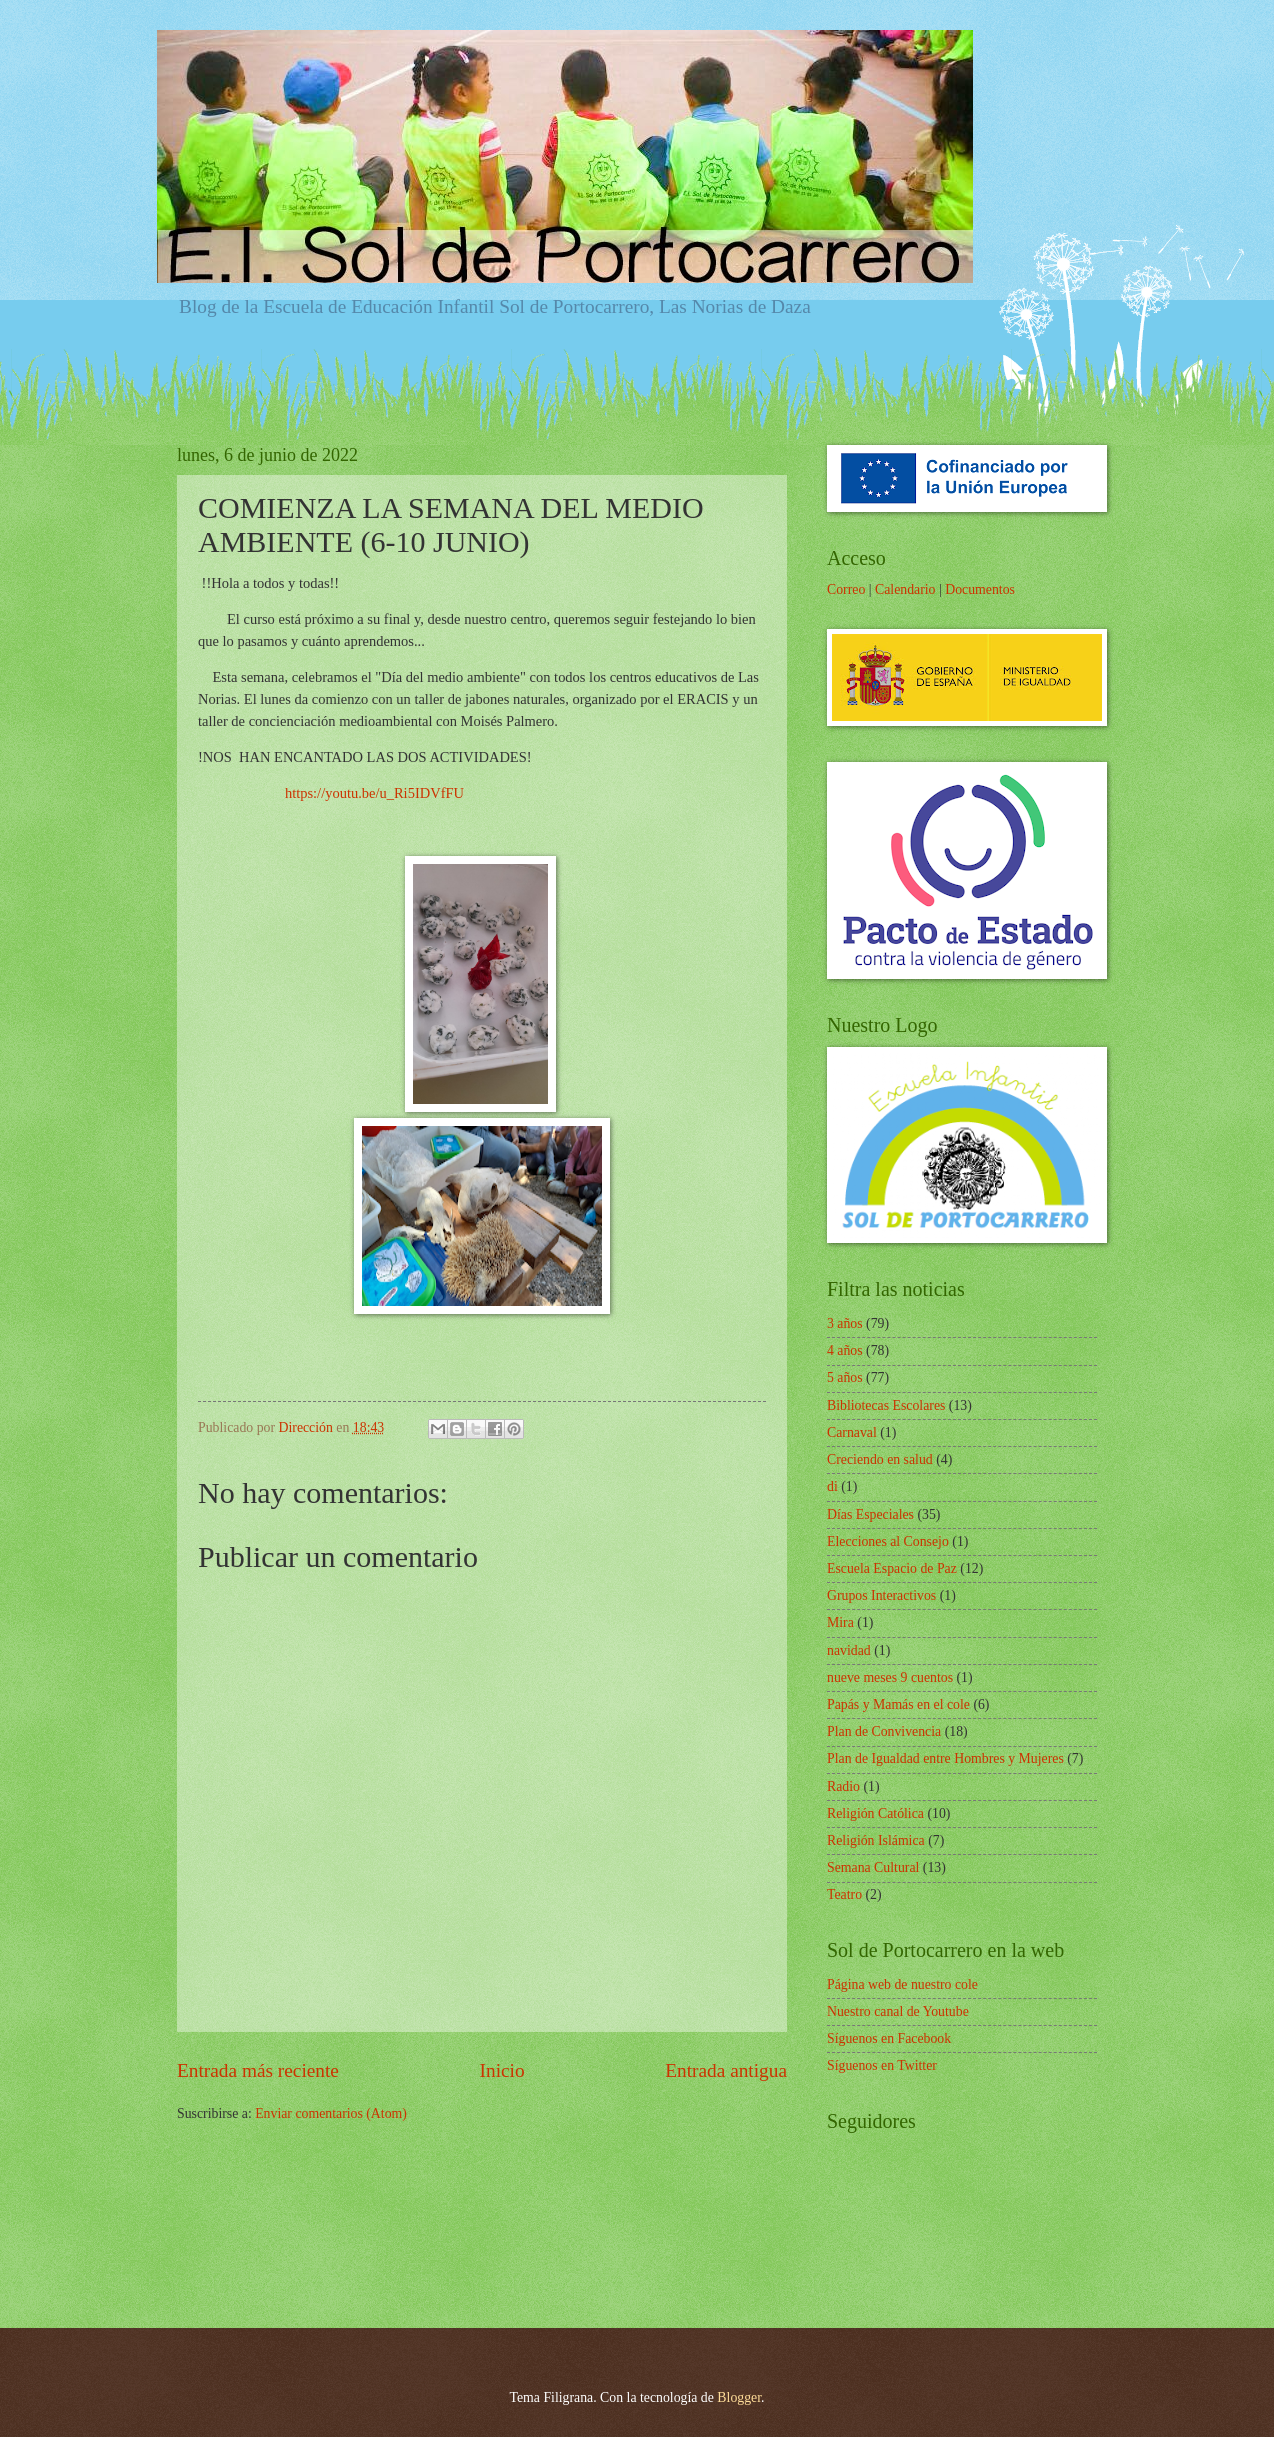  Describe the element at coordinates (881, 1595) in the screenshot. I see `Grupos Interactivos` at that location.